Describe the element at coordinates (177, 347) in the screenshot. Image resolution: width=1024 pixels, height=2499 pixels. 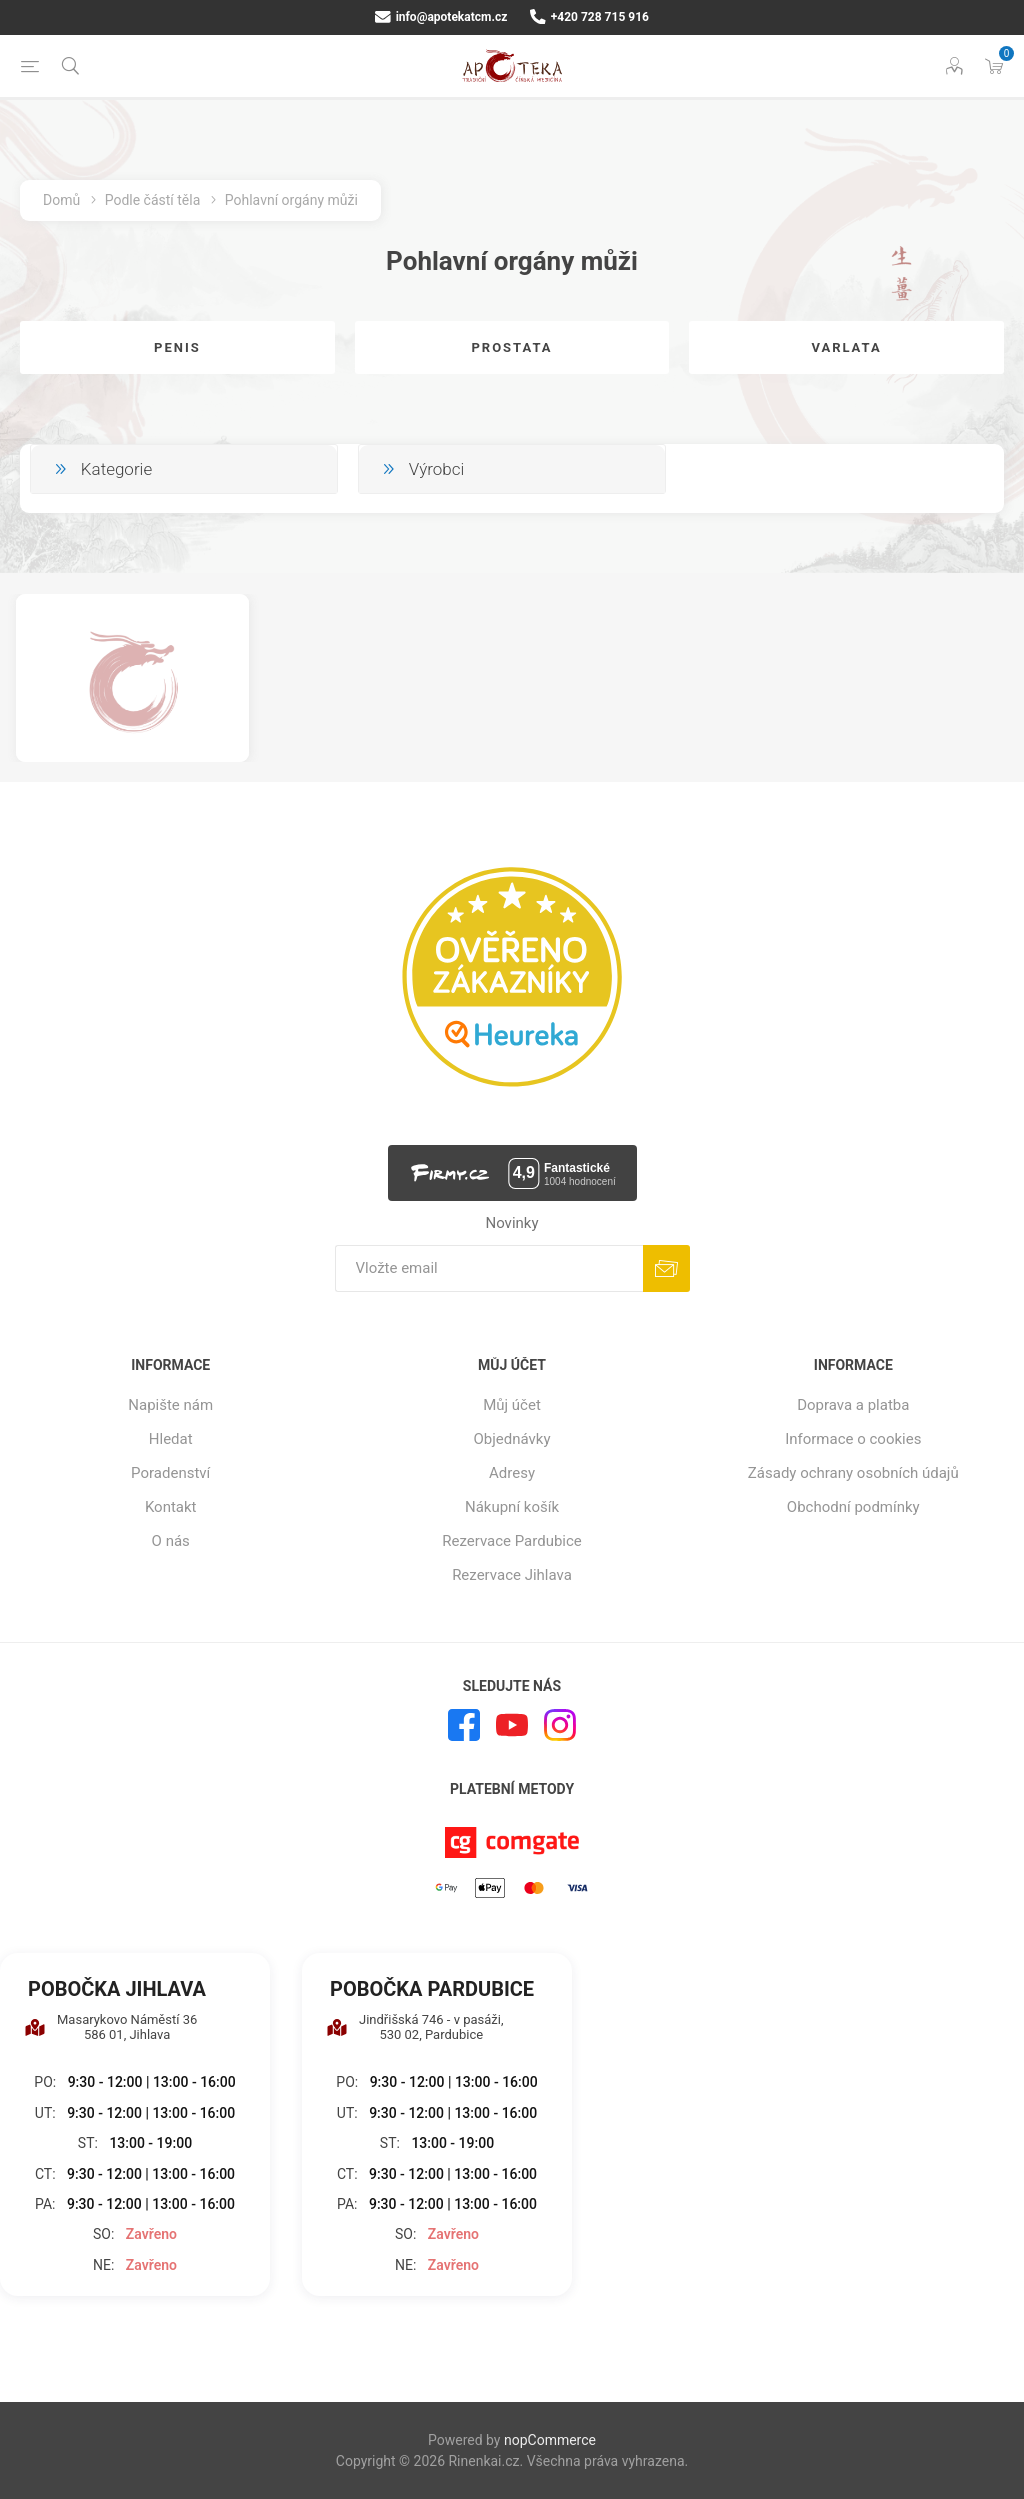
I see `Penis` at that location.